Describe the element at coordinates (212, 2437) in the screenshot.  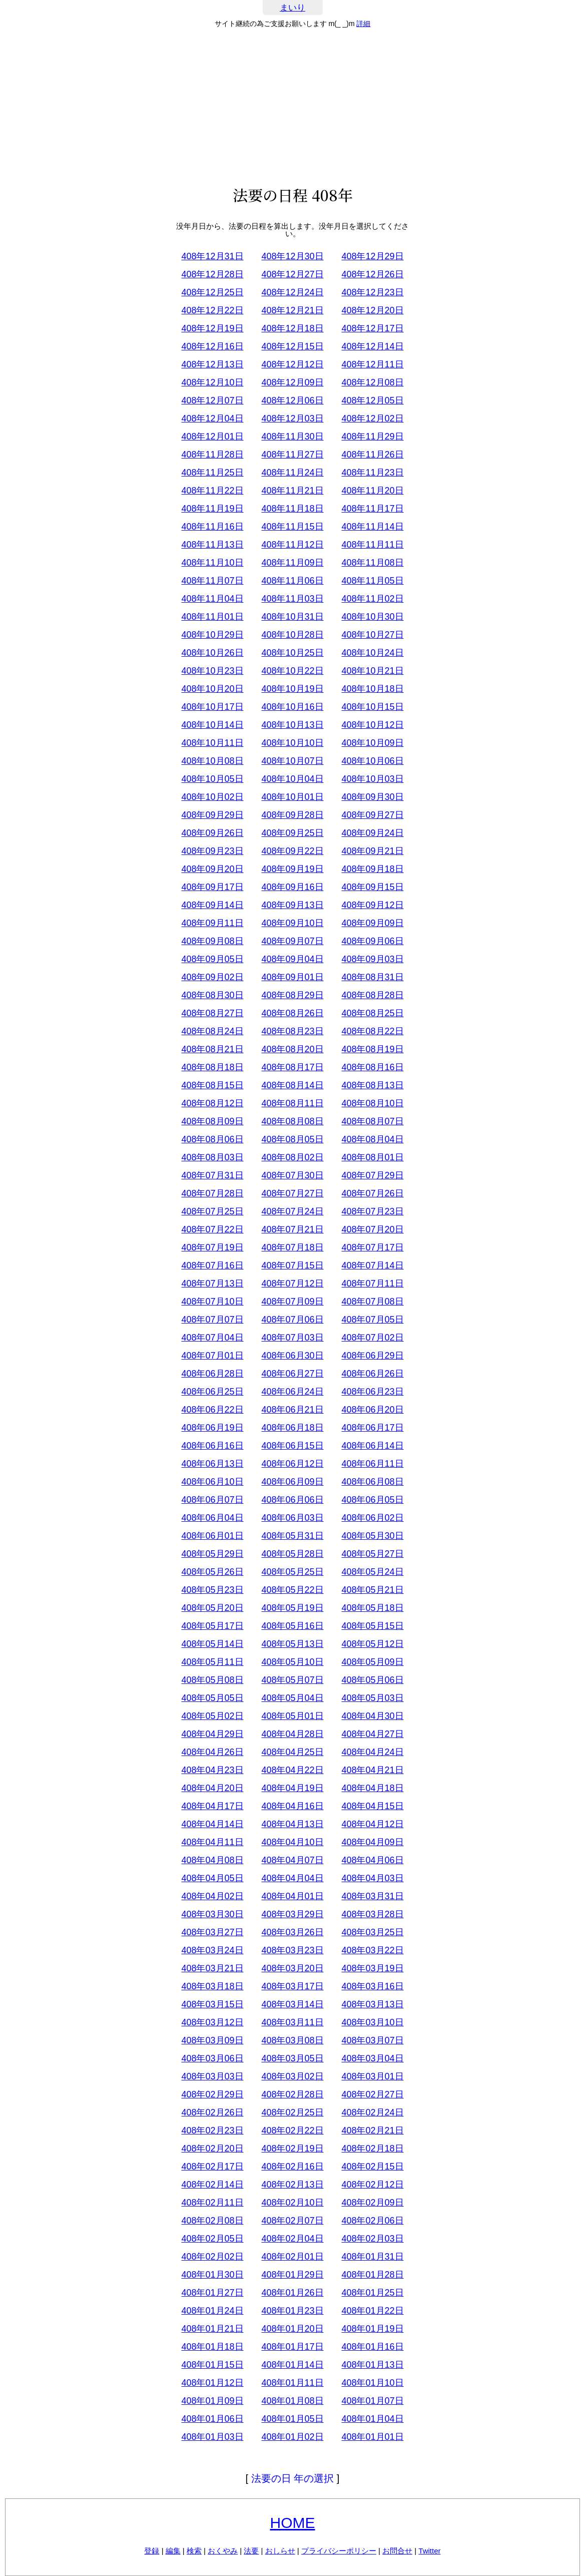
I see `408年01月03日` at that location.